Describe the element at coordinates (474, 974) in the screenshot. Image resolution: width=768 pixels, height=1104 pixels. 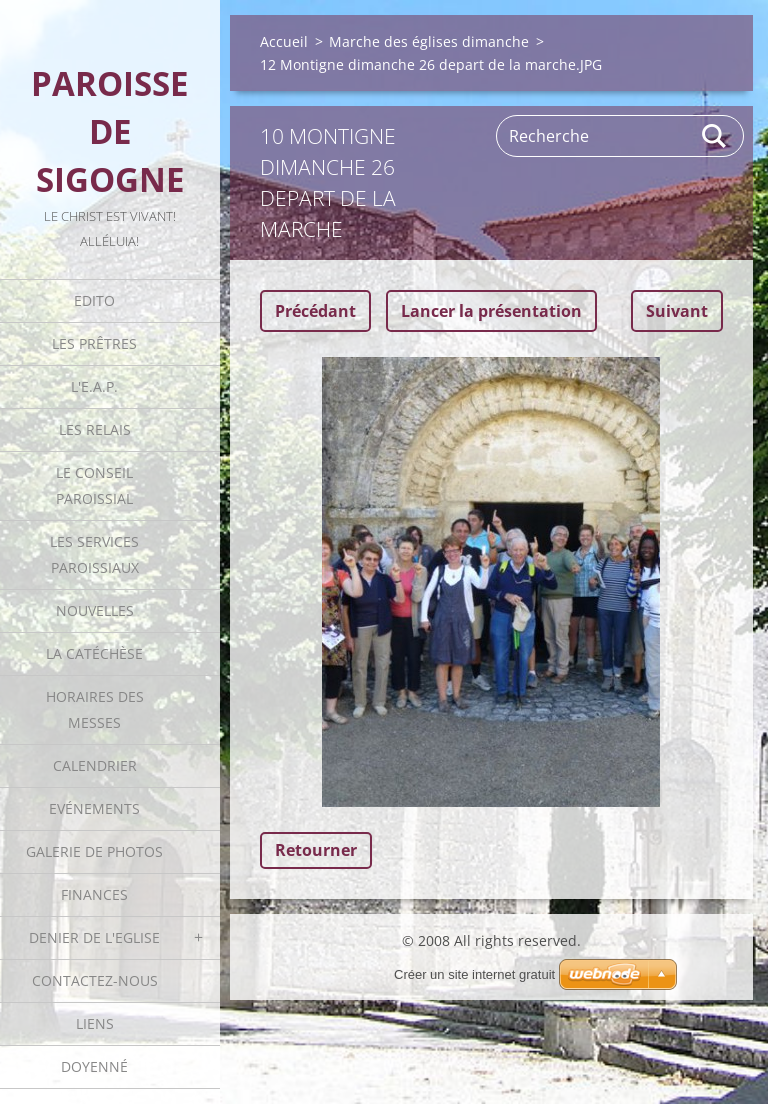
I see `Créer un site internet gratuit` at that location.